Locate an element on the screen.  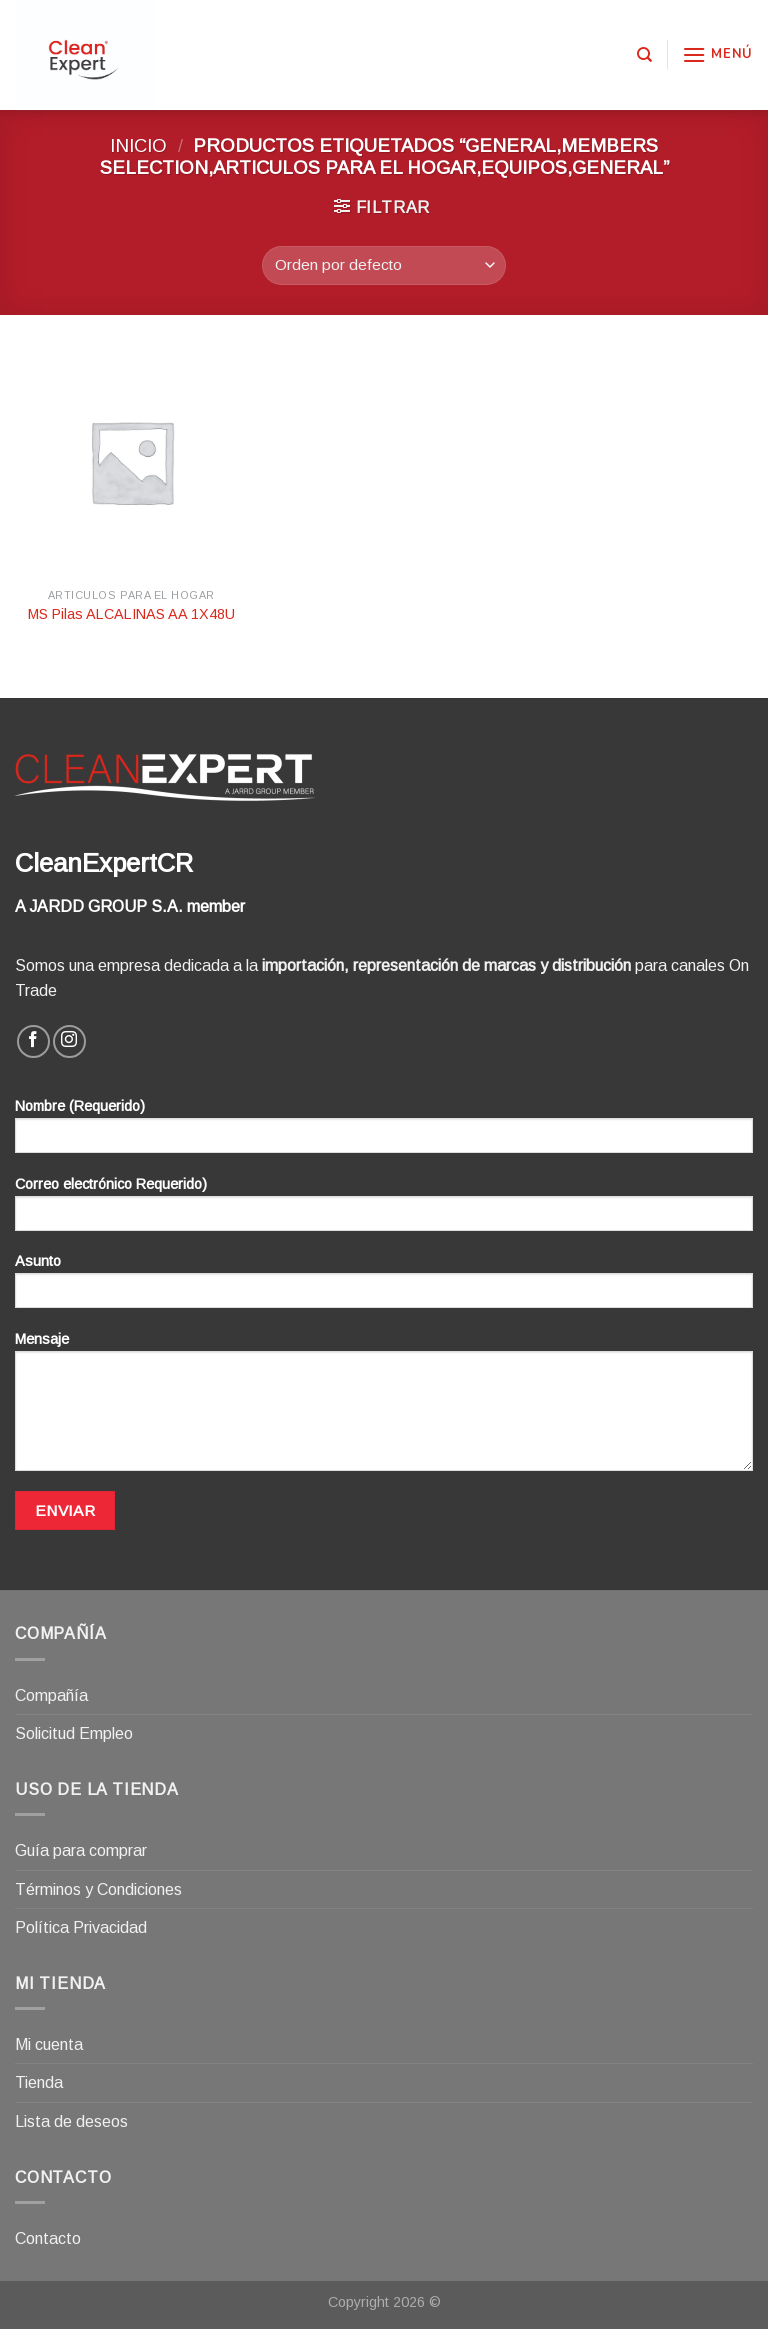
Compañía is located at coordinates (51, 1695).